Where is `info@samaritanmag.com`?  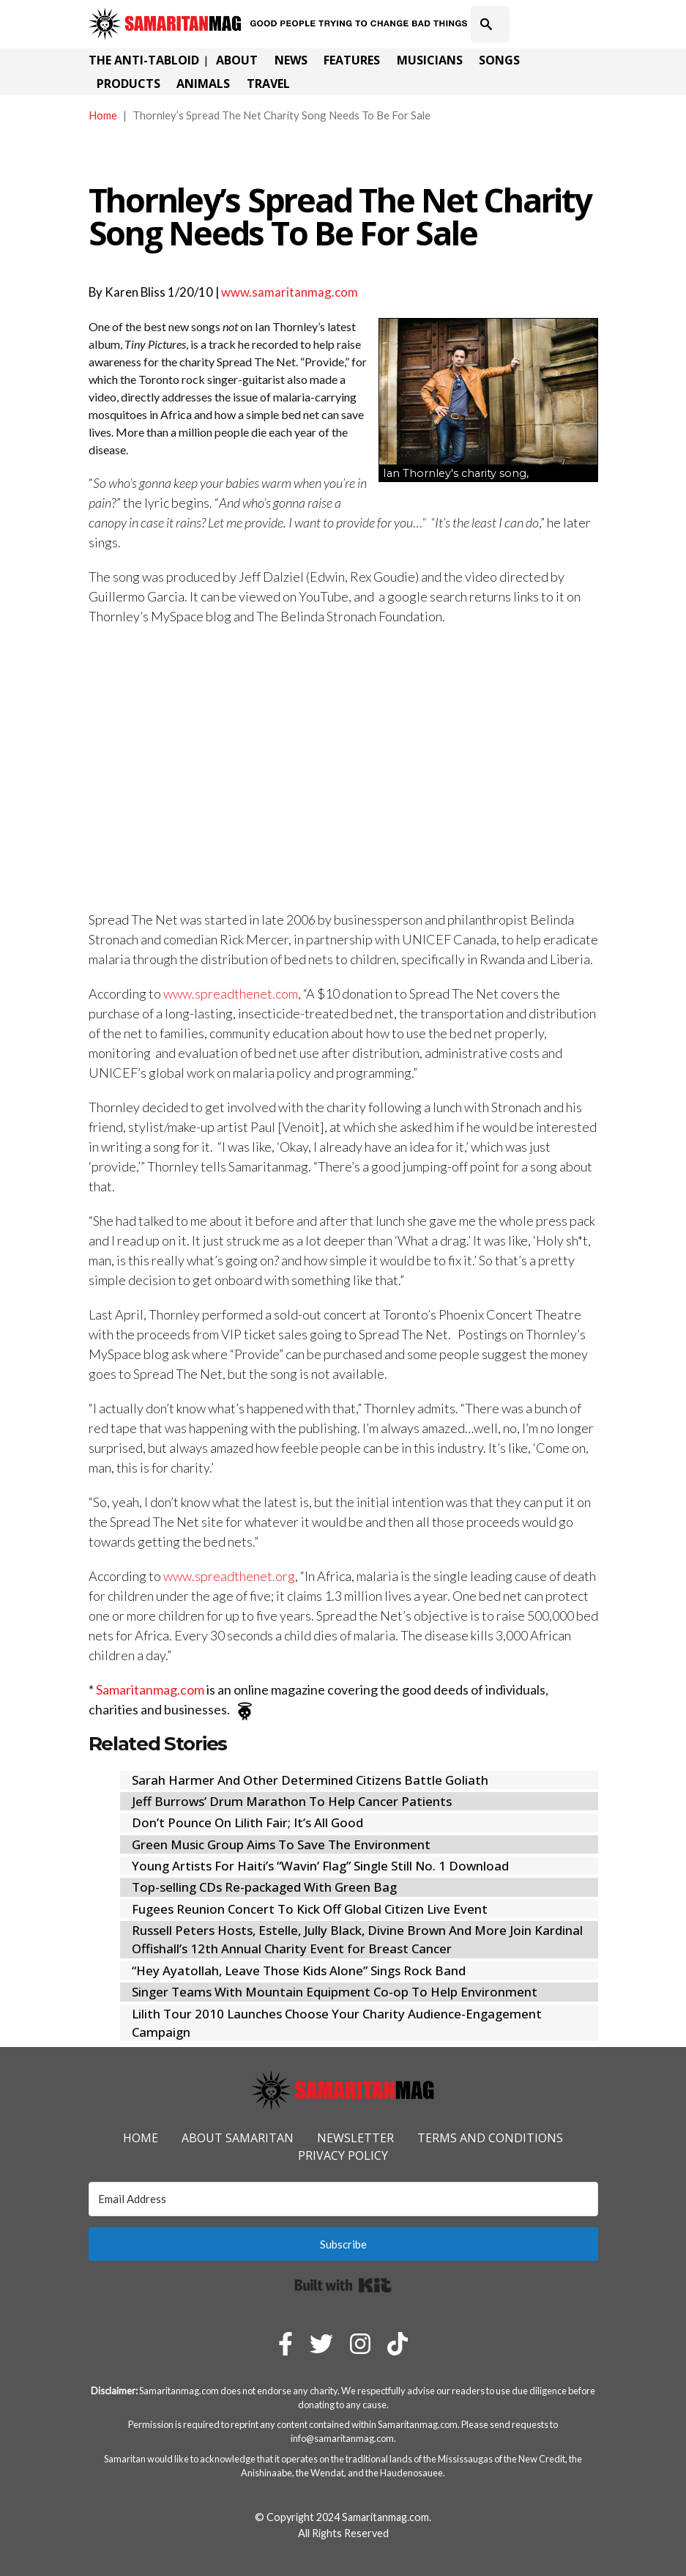
info@samaritanmag.com is located at coordinates (342, 2438).